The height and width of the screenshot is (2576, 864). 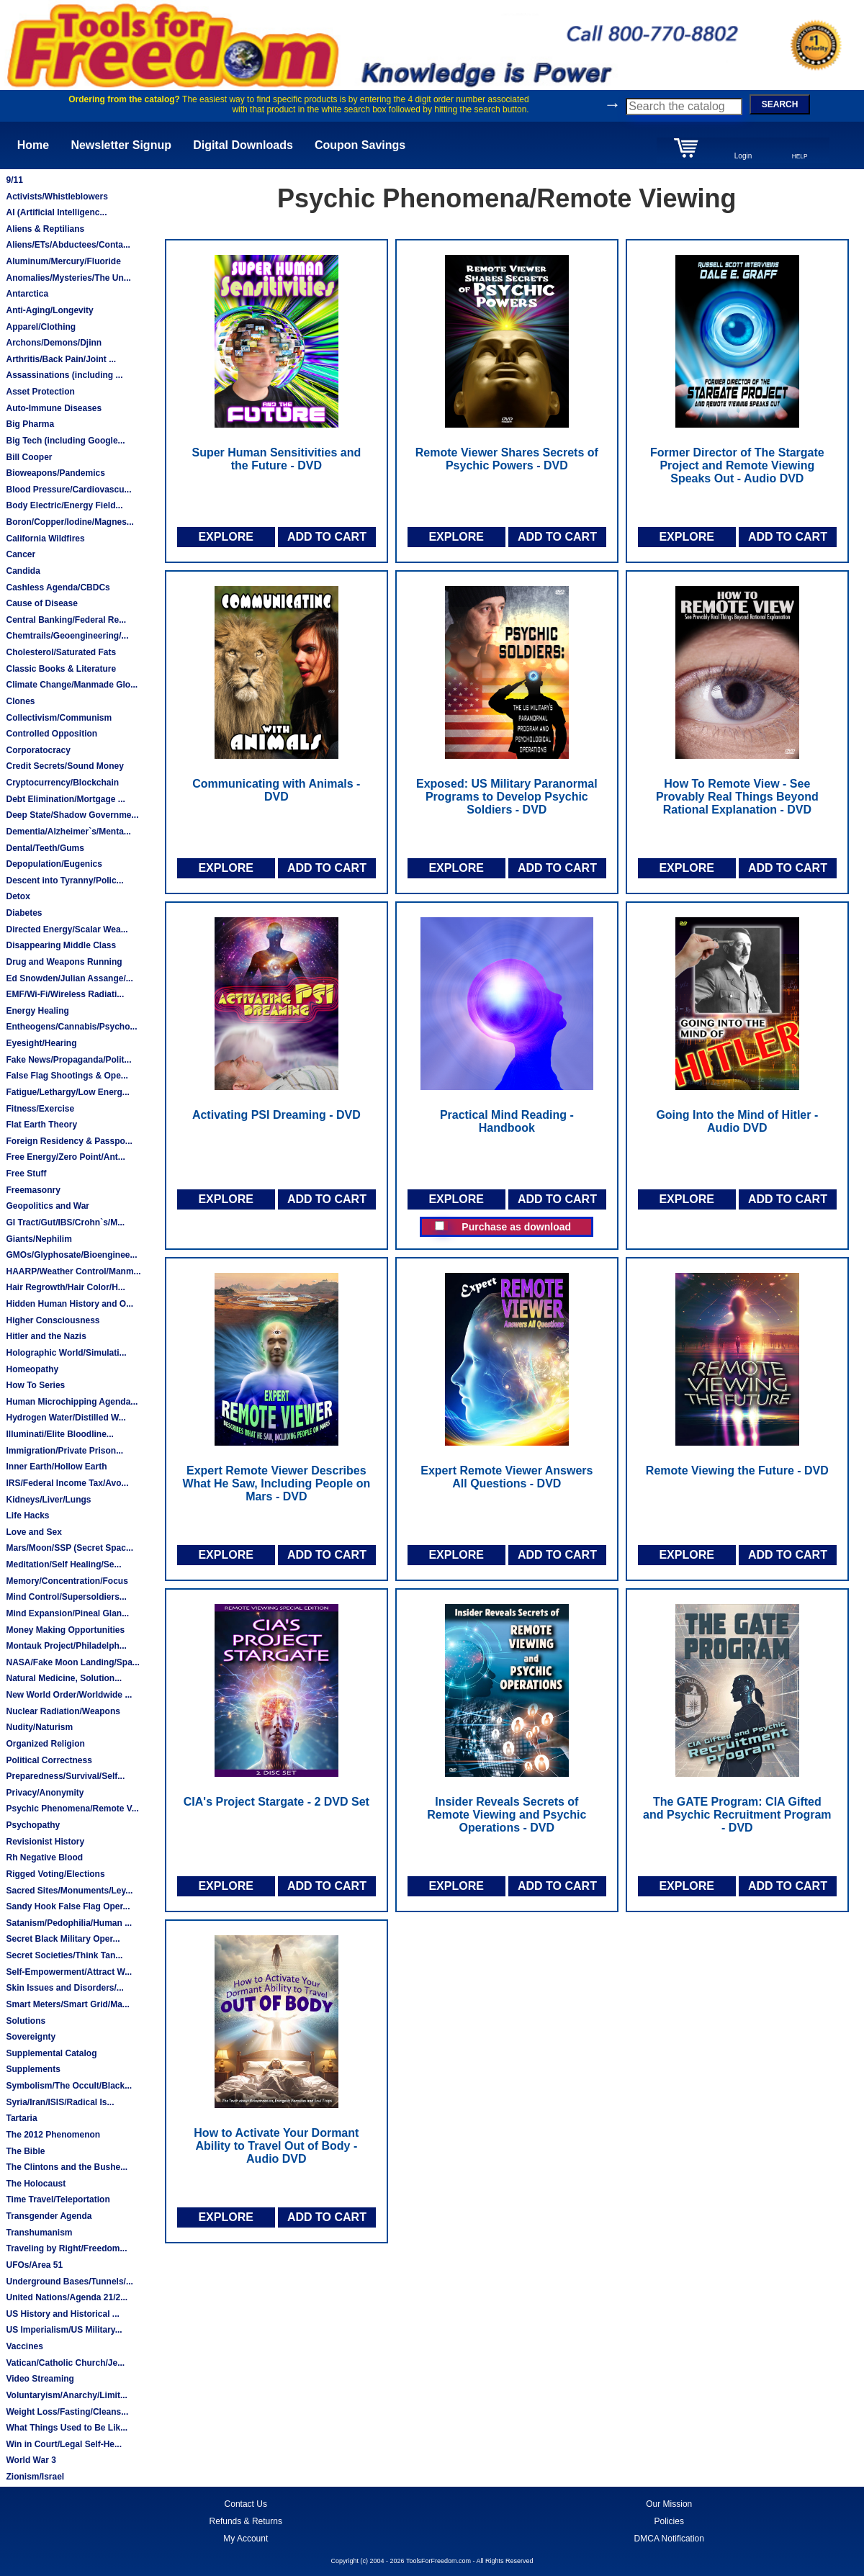 What do you see at coordinates (33, 1825) in the screenshot?
I see `Psychopathy` at bounding box center [33, 1825].